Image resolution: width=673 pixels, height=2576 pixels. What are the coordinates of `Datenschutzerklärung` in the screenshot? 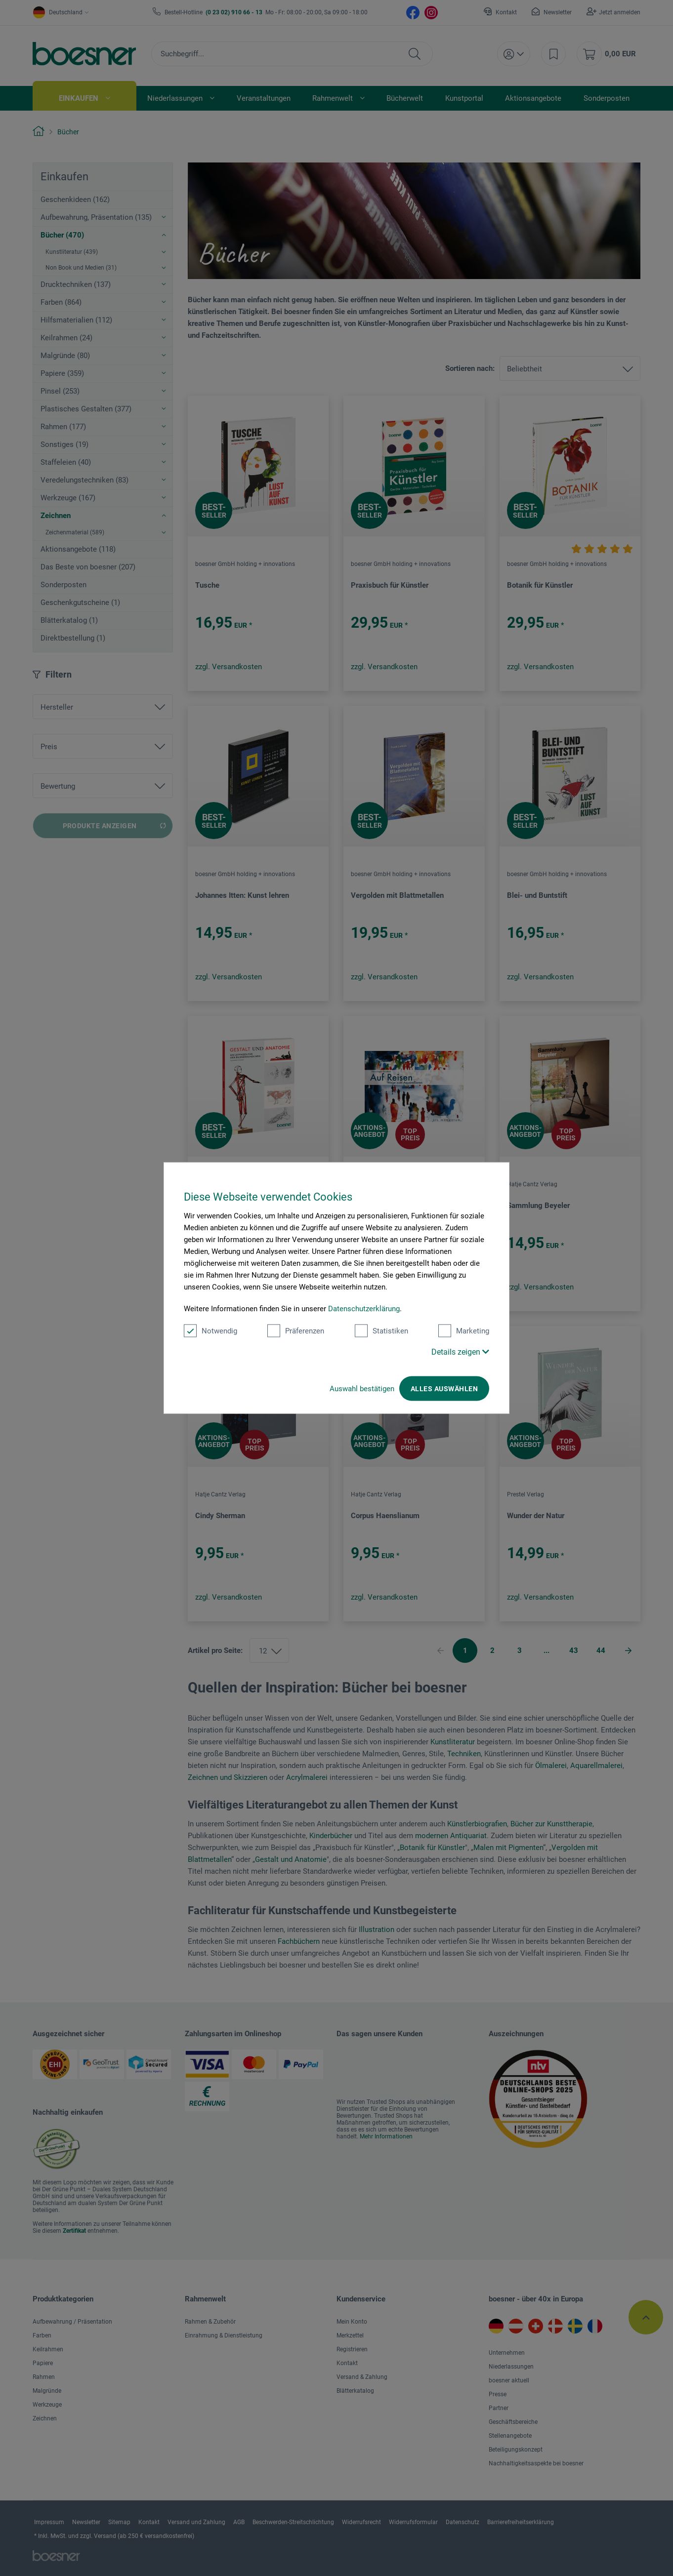 It's located at (364, 1308).